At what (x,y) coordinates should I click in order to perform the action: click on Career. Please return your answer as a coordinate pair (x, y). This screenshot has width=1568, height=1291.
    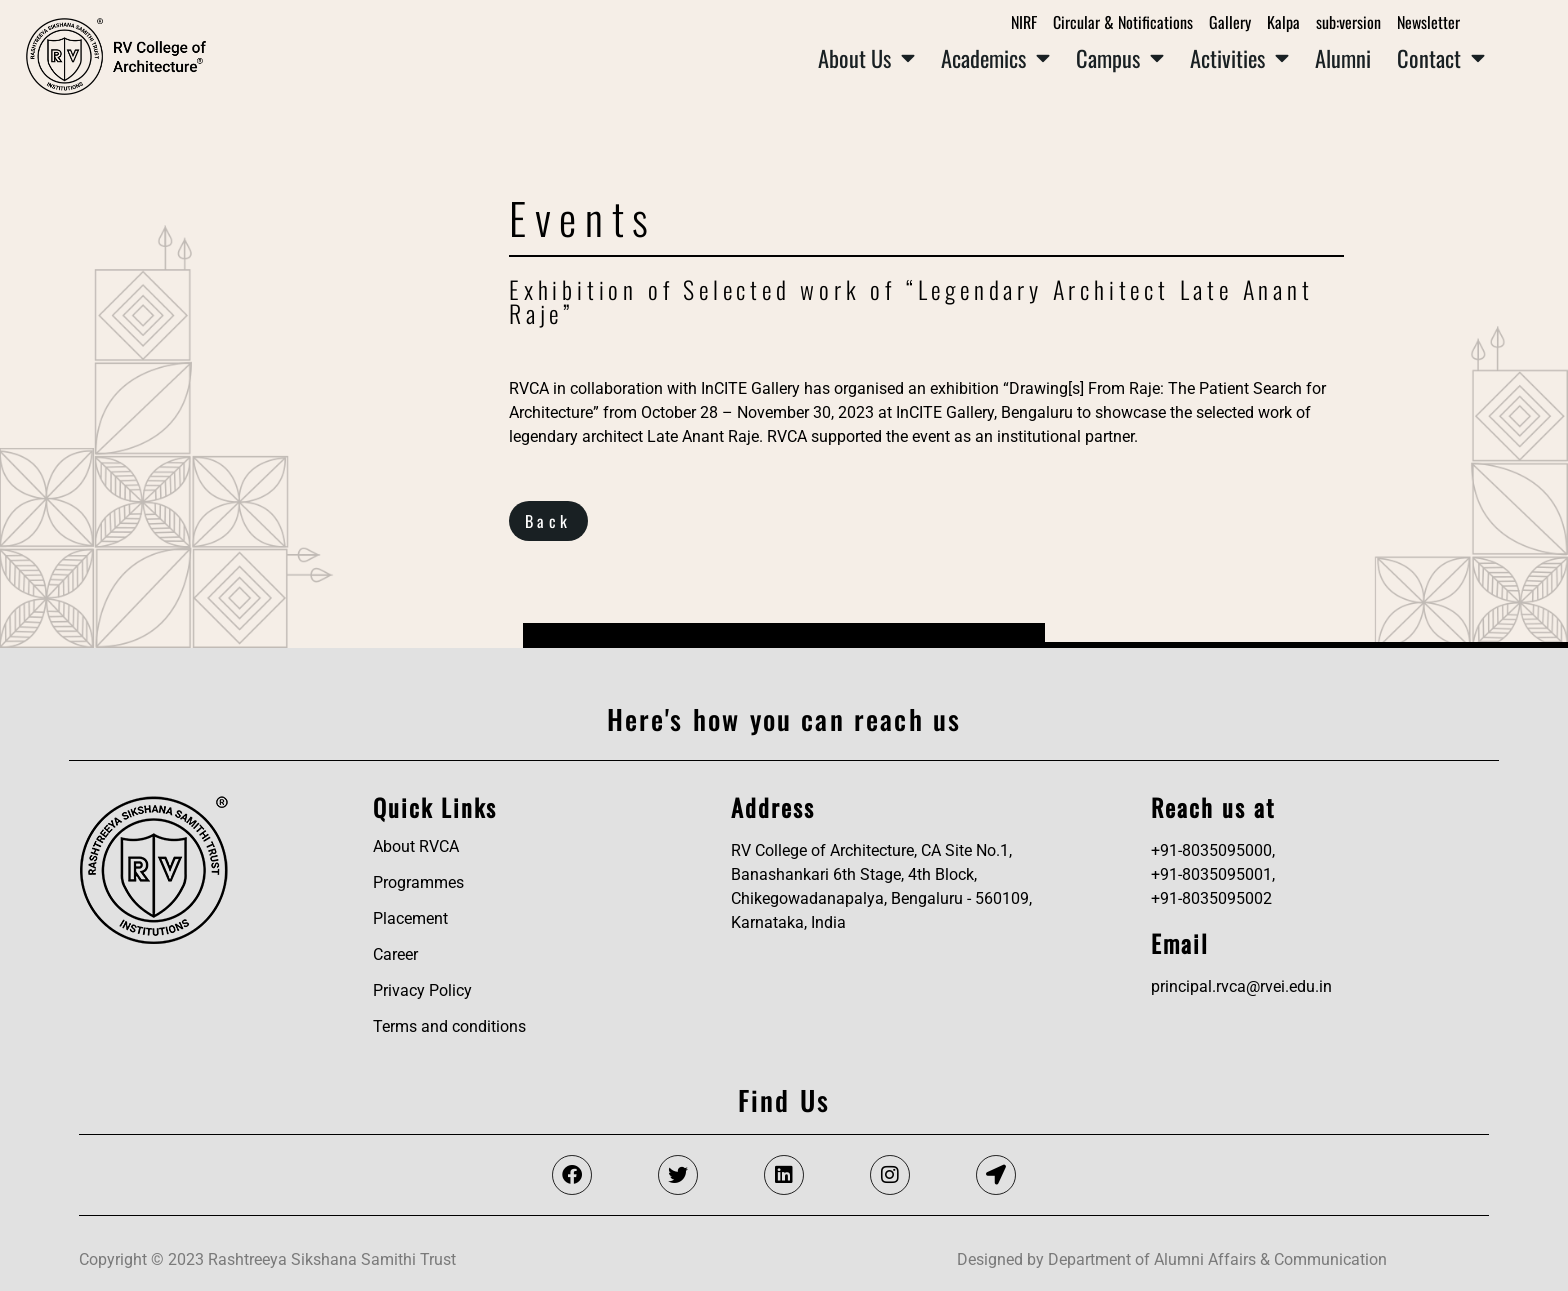
    Looking at the image, I should click on (395, 954).